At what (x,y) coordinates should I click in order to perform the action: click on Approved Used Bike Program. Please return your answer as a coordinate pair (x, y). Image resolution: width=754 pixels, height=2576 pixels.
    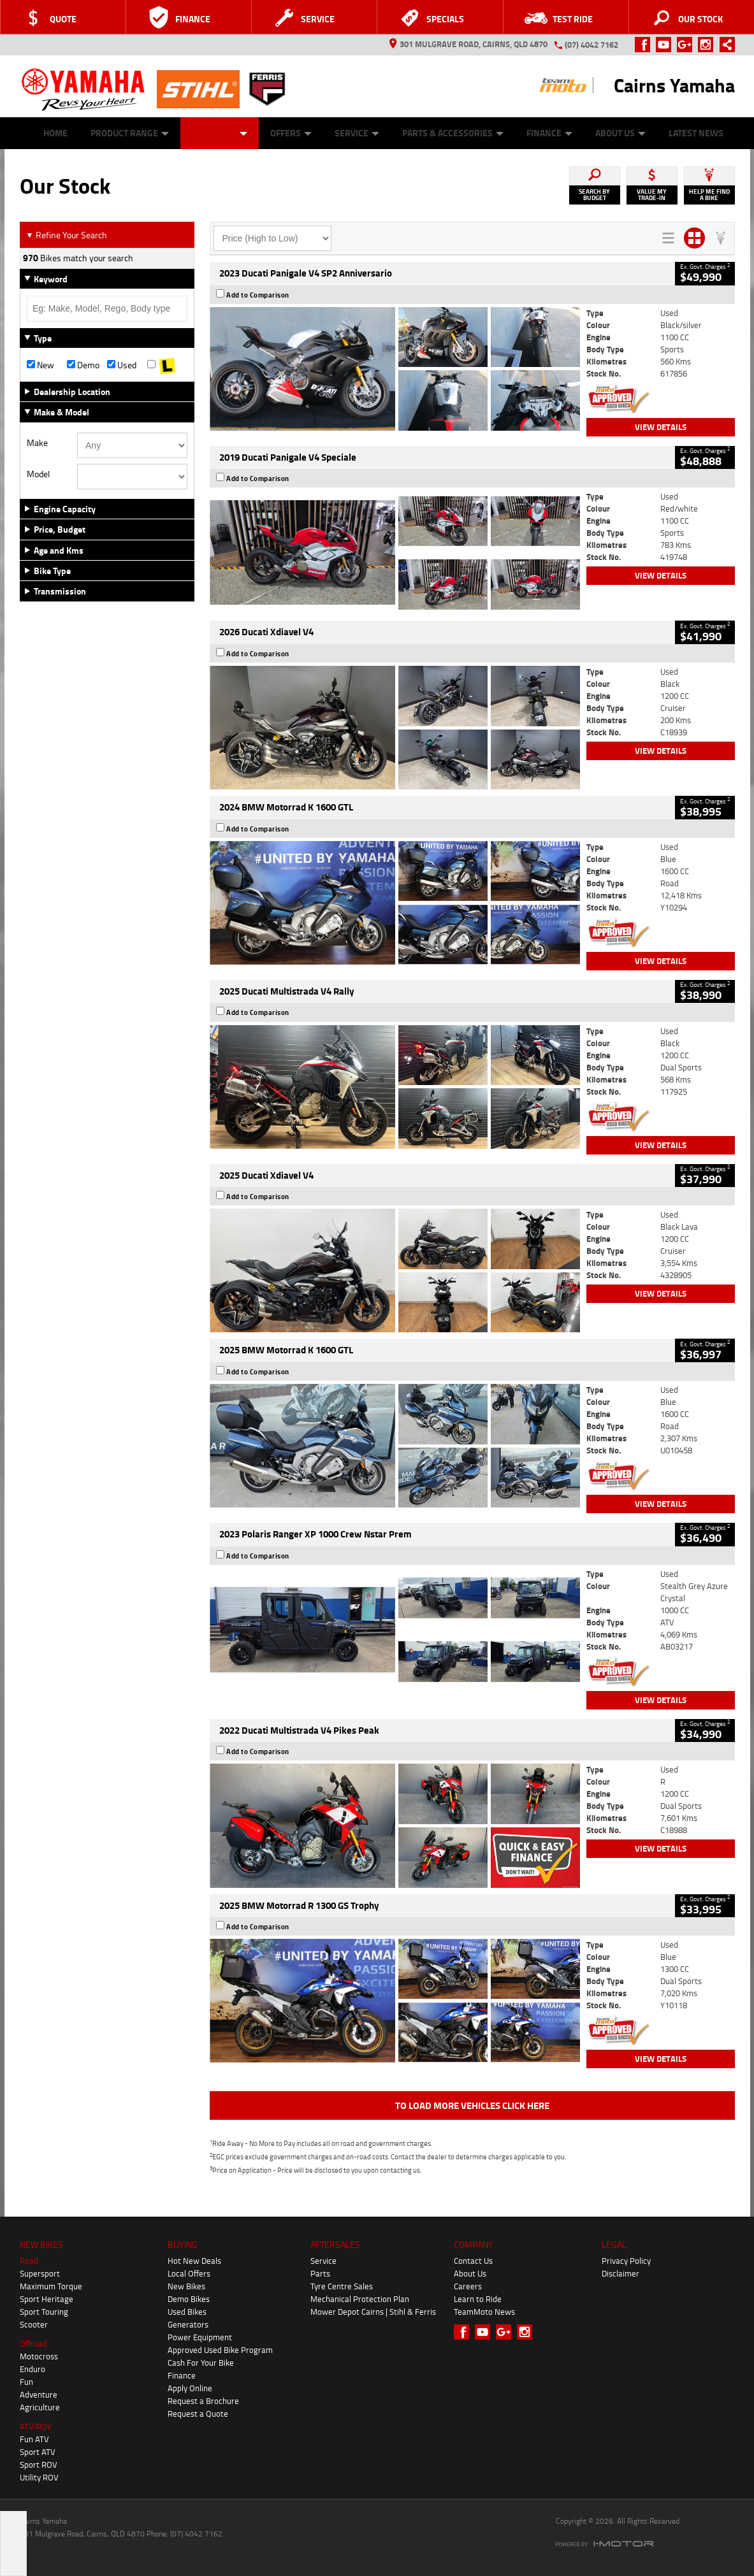
    Looking at the image, I should click on (220, 2349).